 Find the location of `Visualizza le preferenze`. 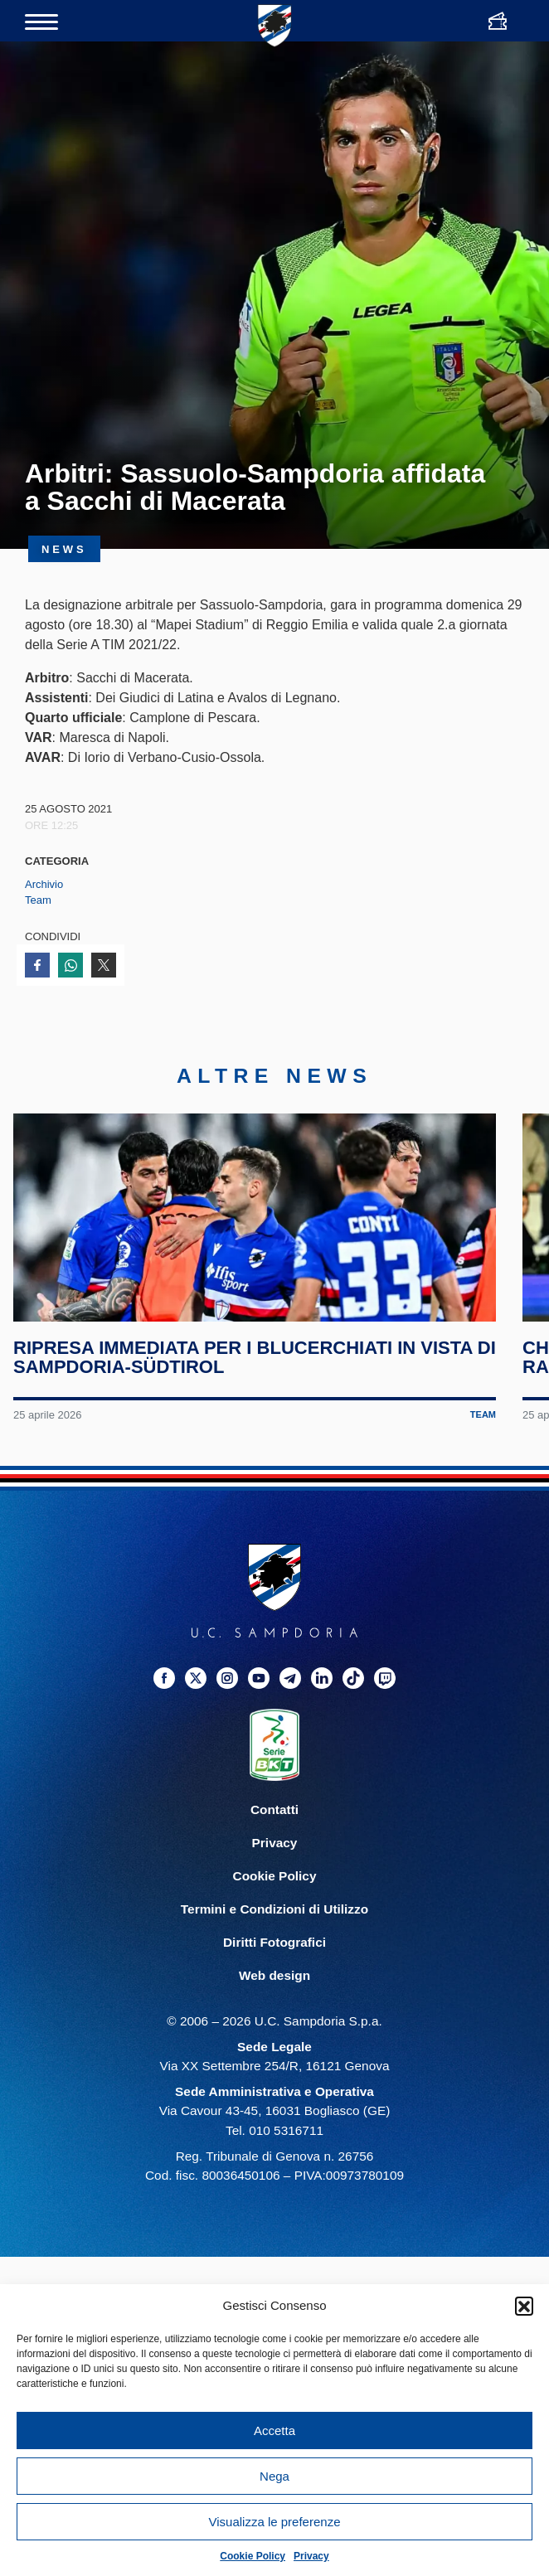

Visualizza le preferenze is located at coordinates (275, 2522).